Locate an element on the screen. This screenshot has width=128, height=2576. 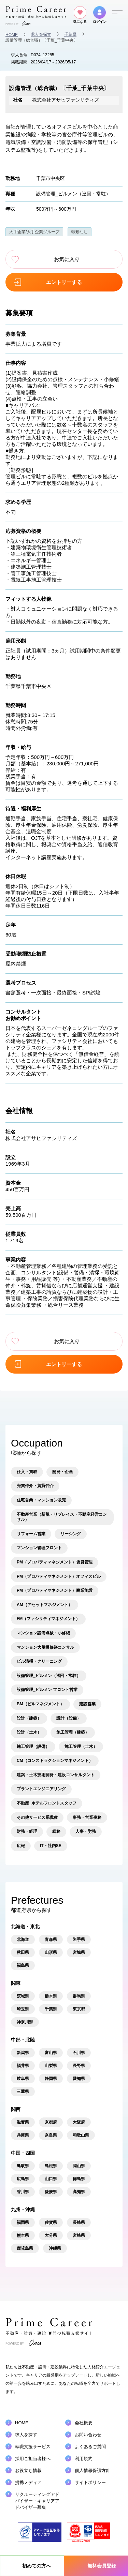
無料会員登録 is located at coordinates (101, 2565).